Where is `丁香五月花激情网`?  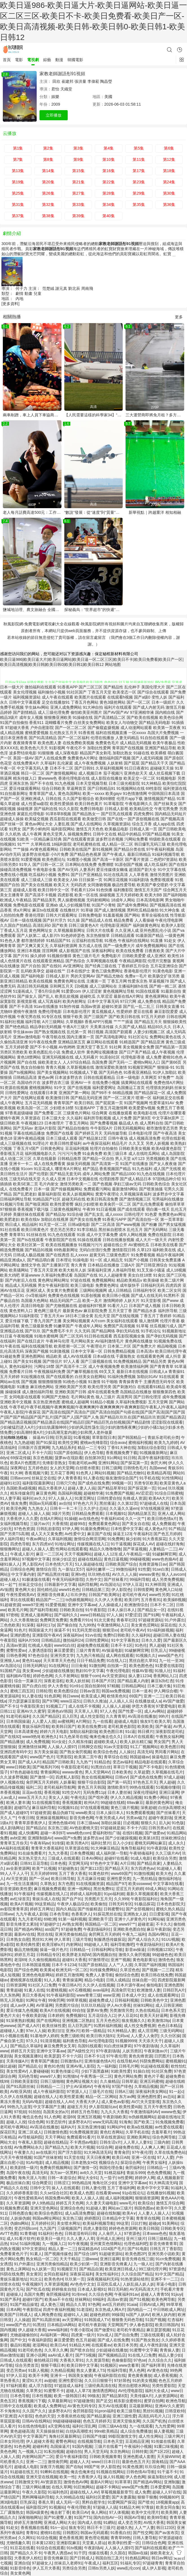 丁香五月花激情网 is located at coordinates (111, 1108).